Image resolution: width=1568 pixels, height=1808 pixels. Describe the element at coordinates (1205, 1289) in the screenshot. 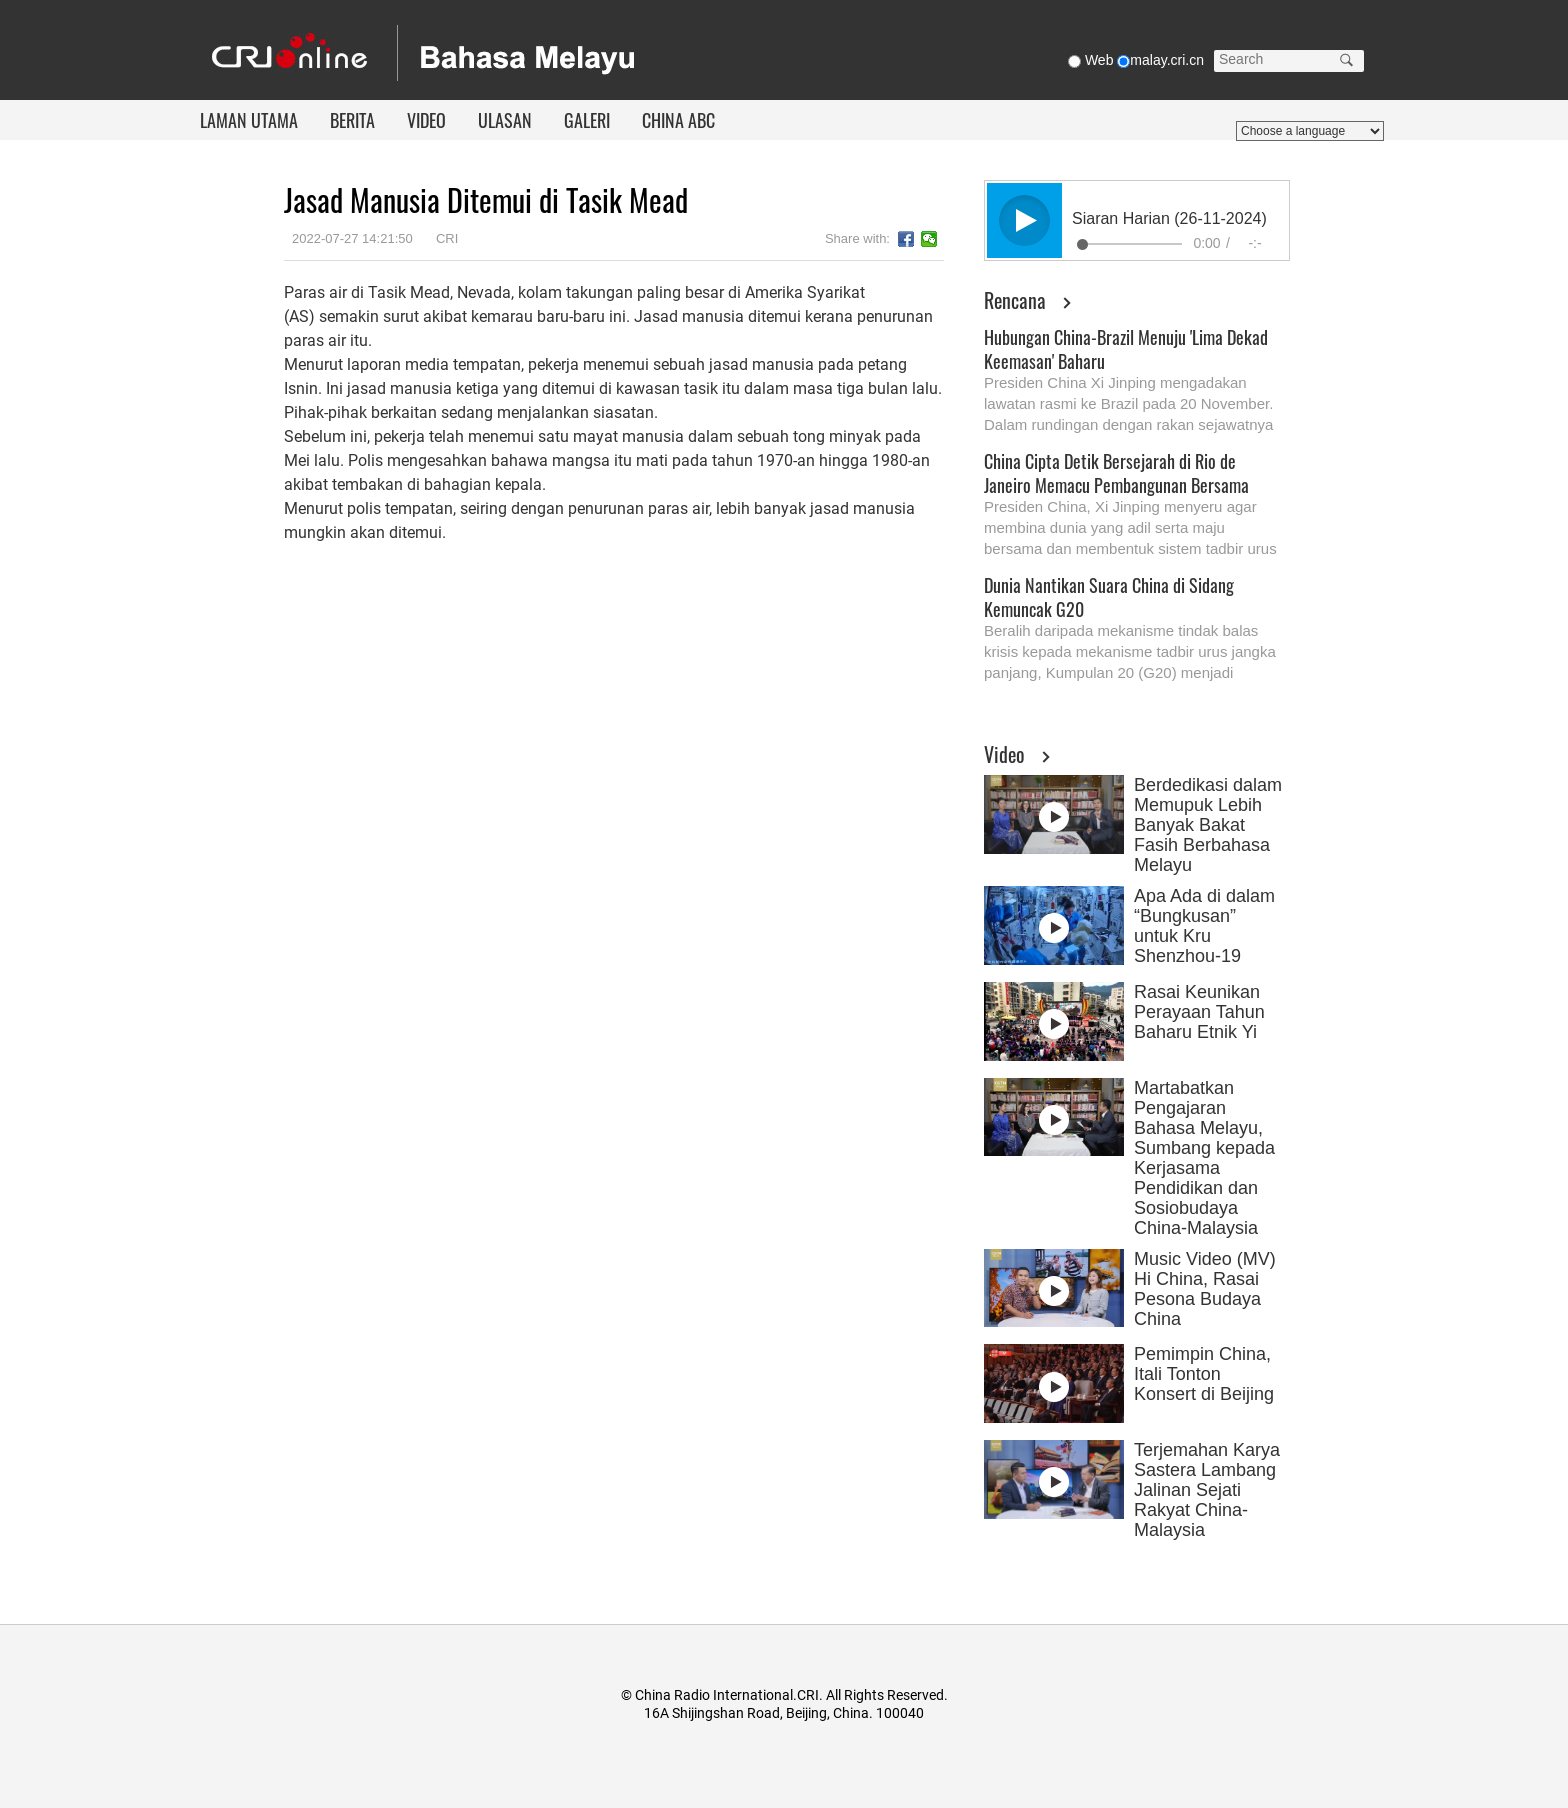

I see `Music Video (MV) Hi China, Rasai Pesona Budaya China` at that location.